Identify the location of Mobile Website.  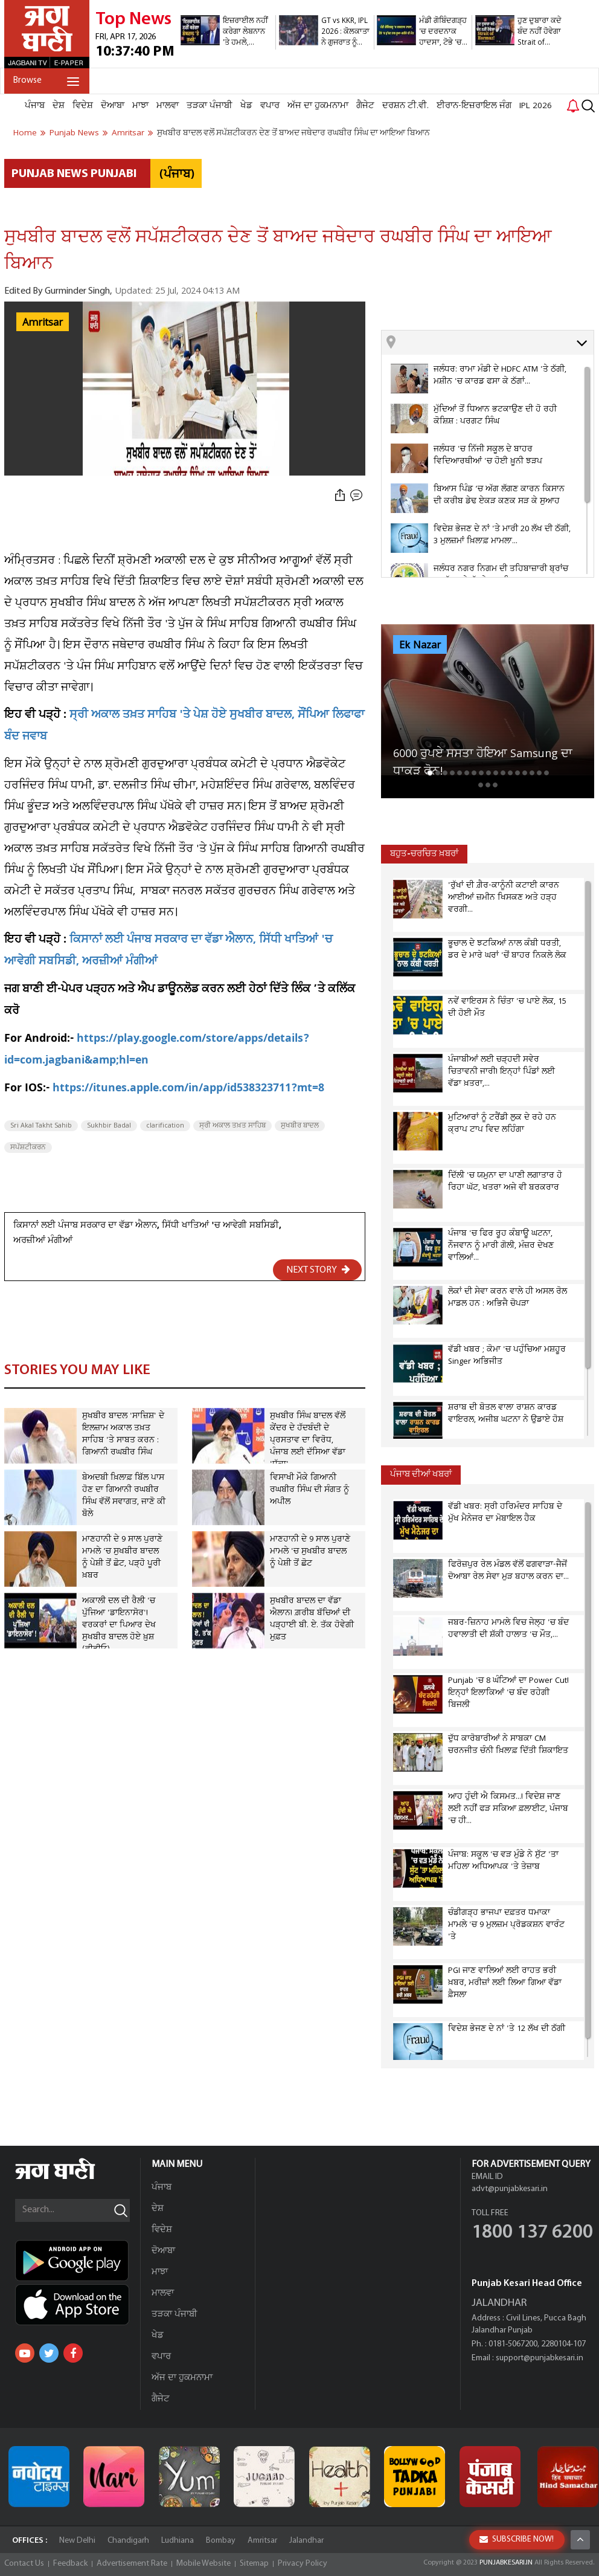
(203, 2563).